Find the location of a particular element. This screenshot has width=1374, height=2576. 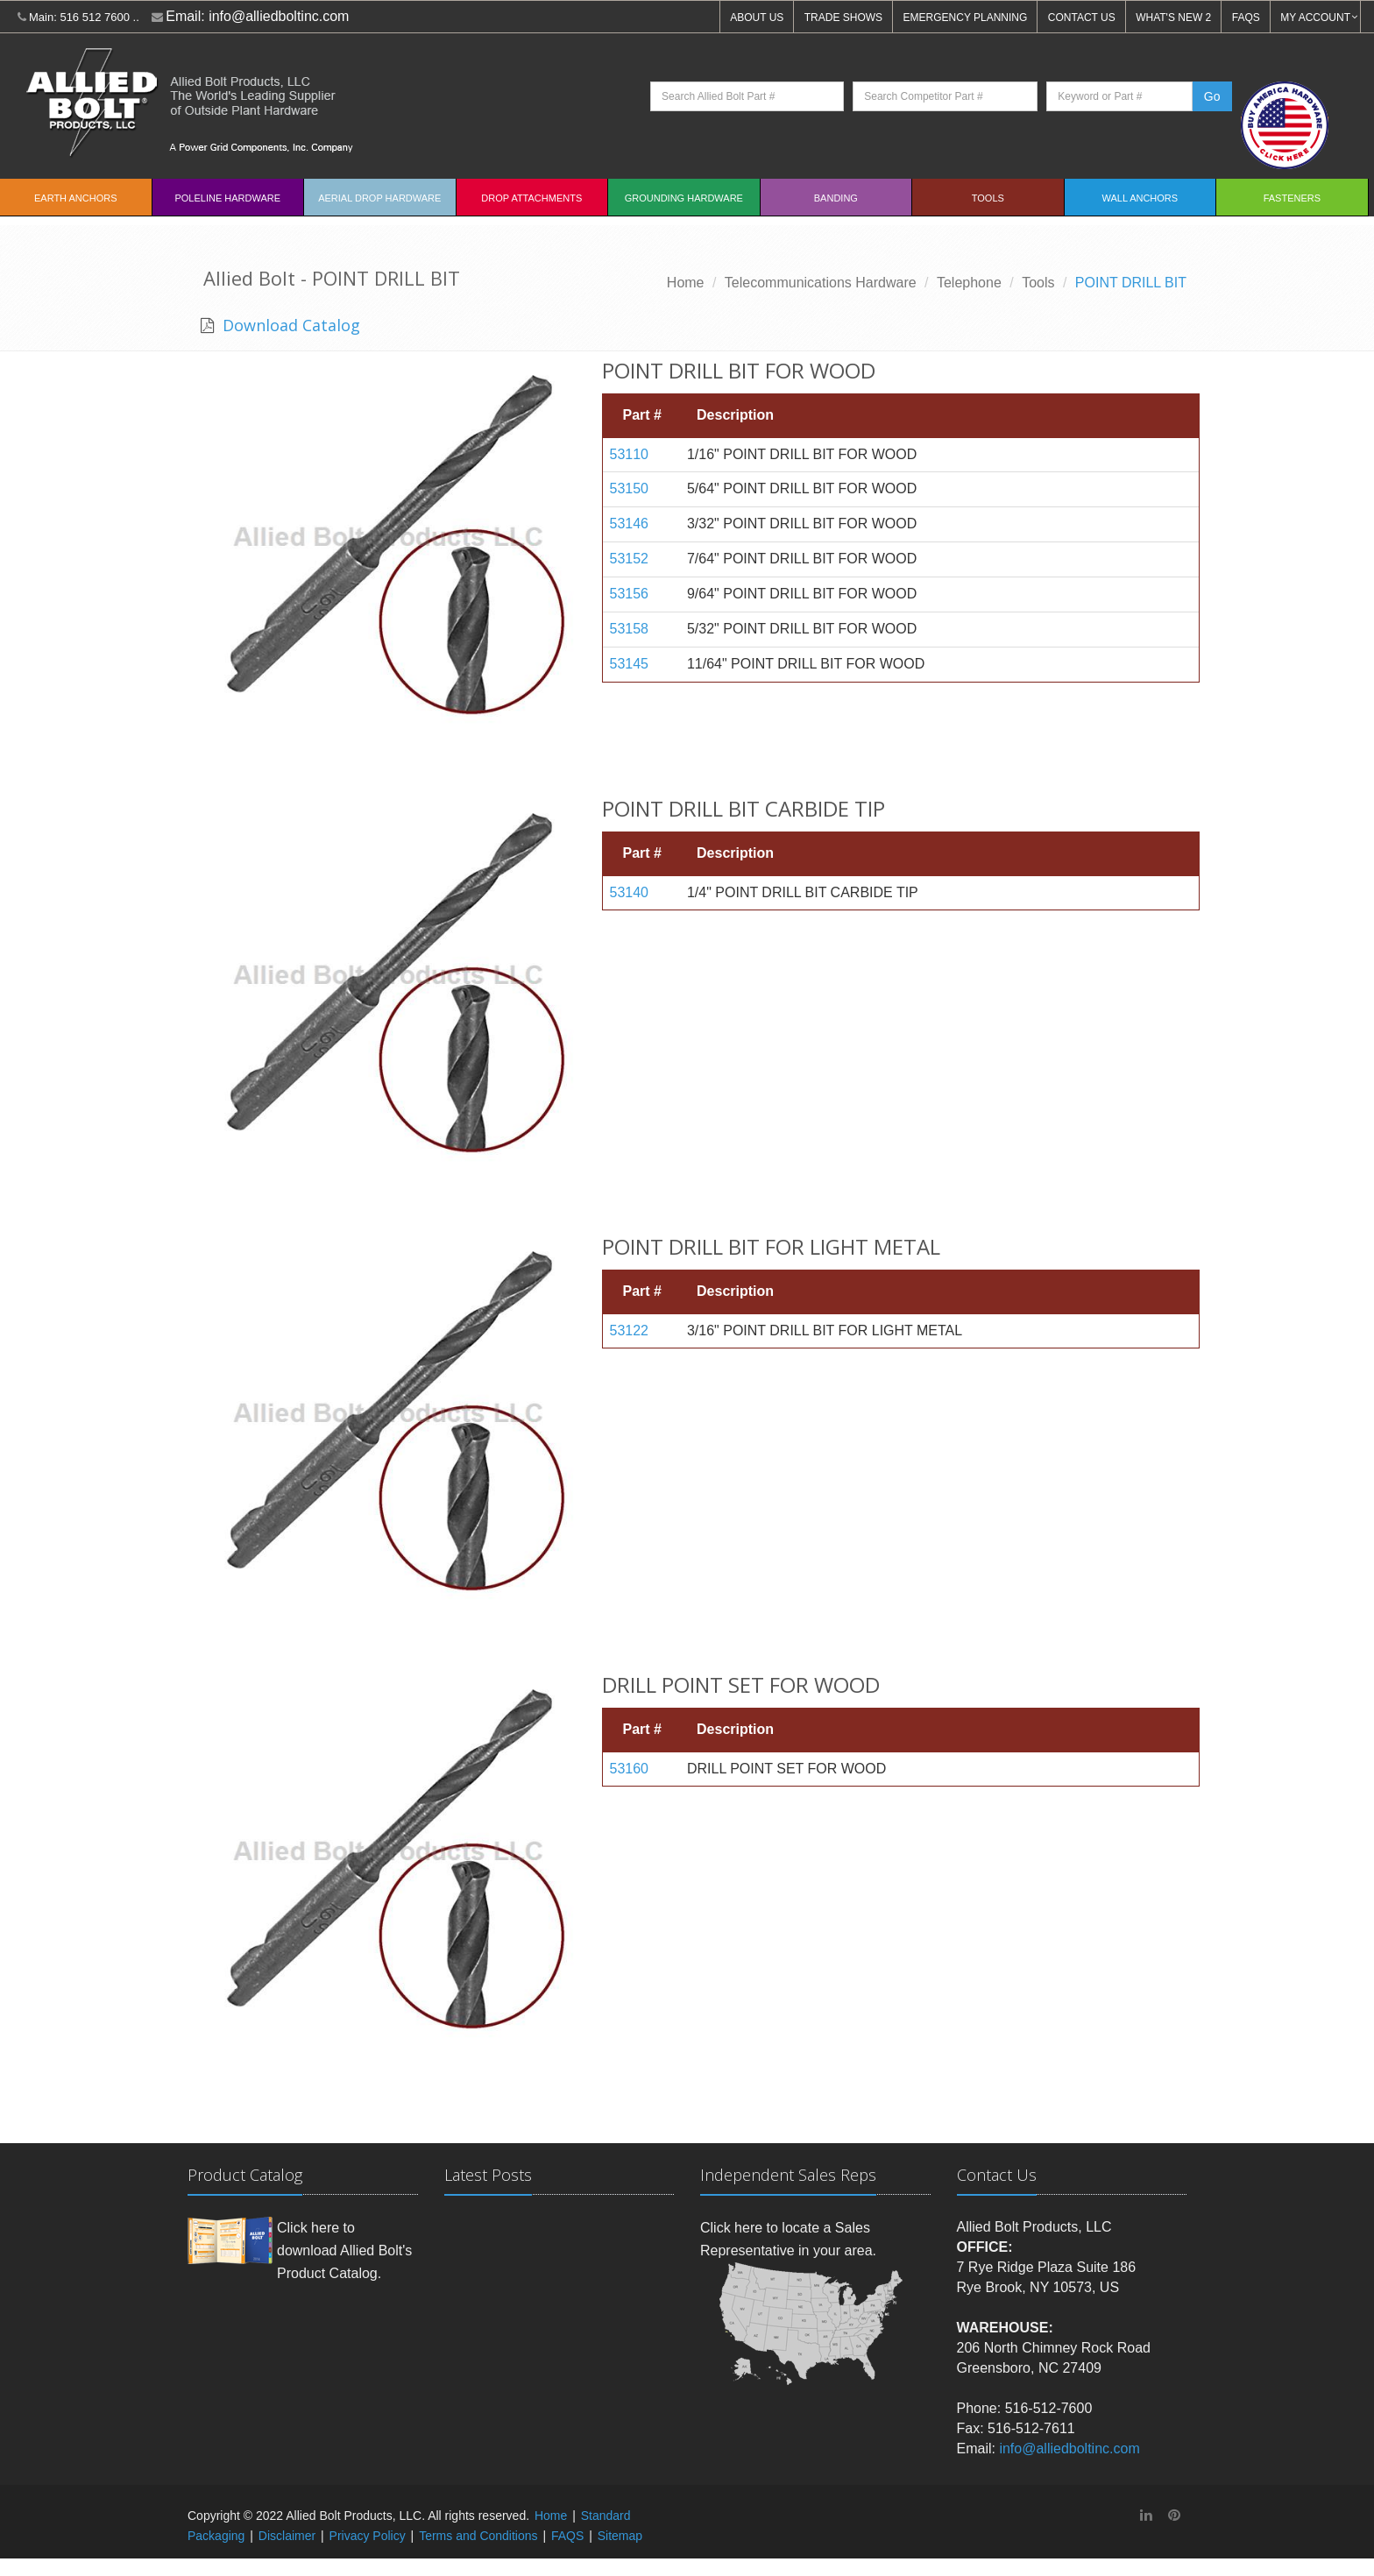

FAQS is located at coordinates (1246, 17).